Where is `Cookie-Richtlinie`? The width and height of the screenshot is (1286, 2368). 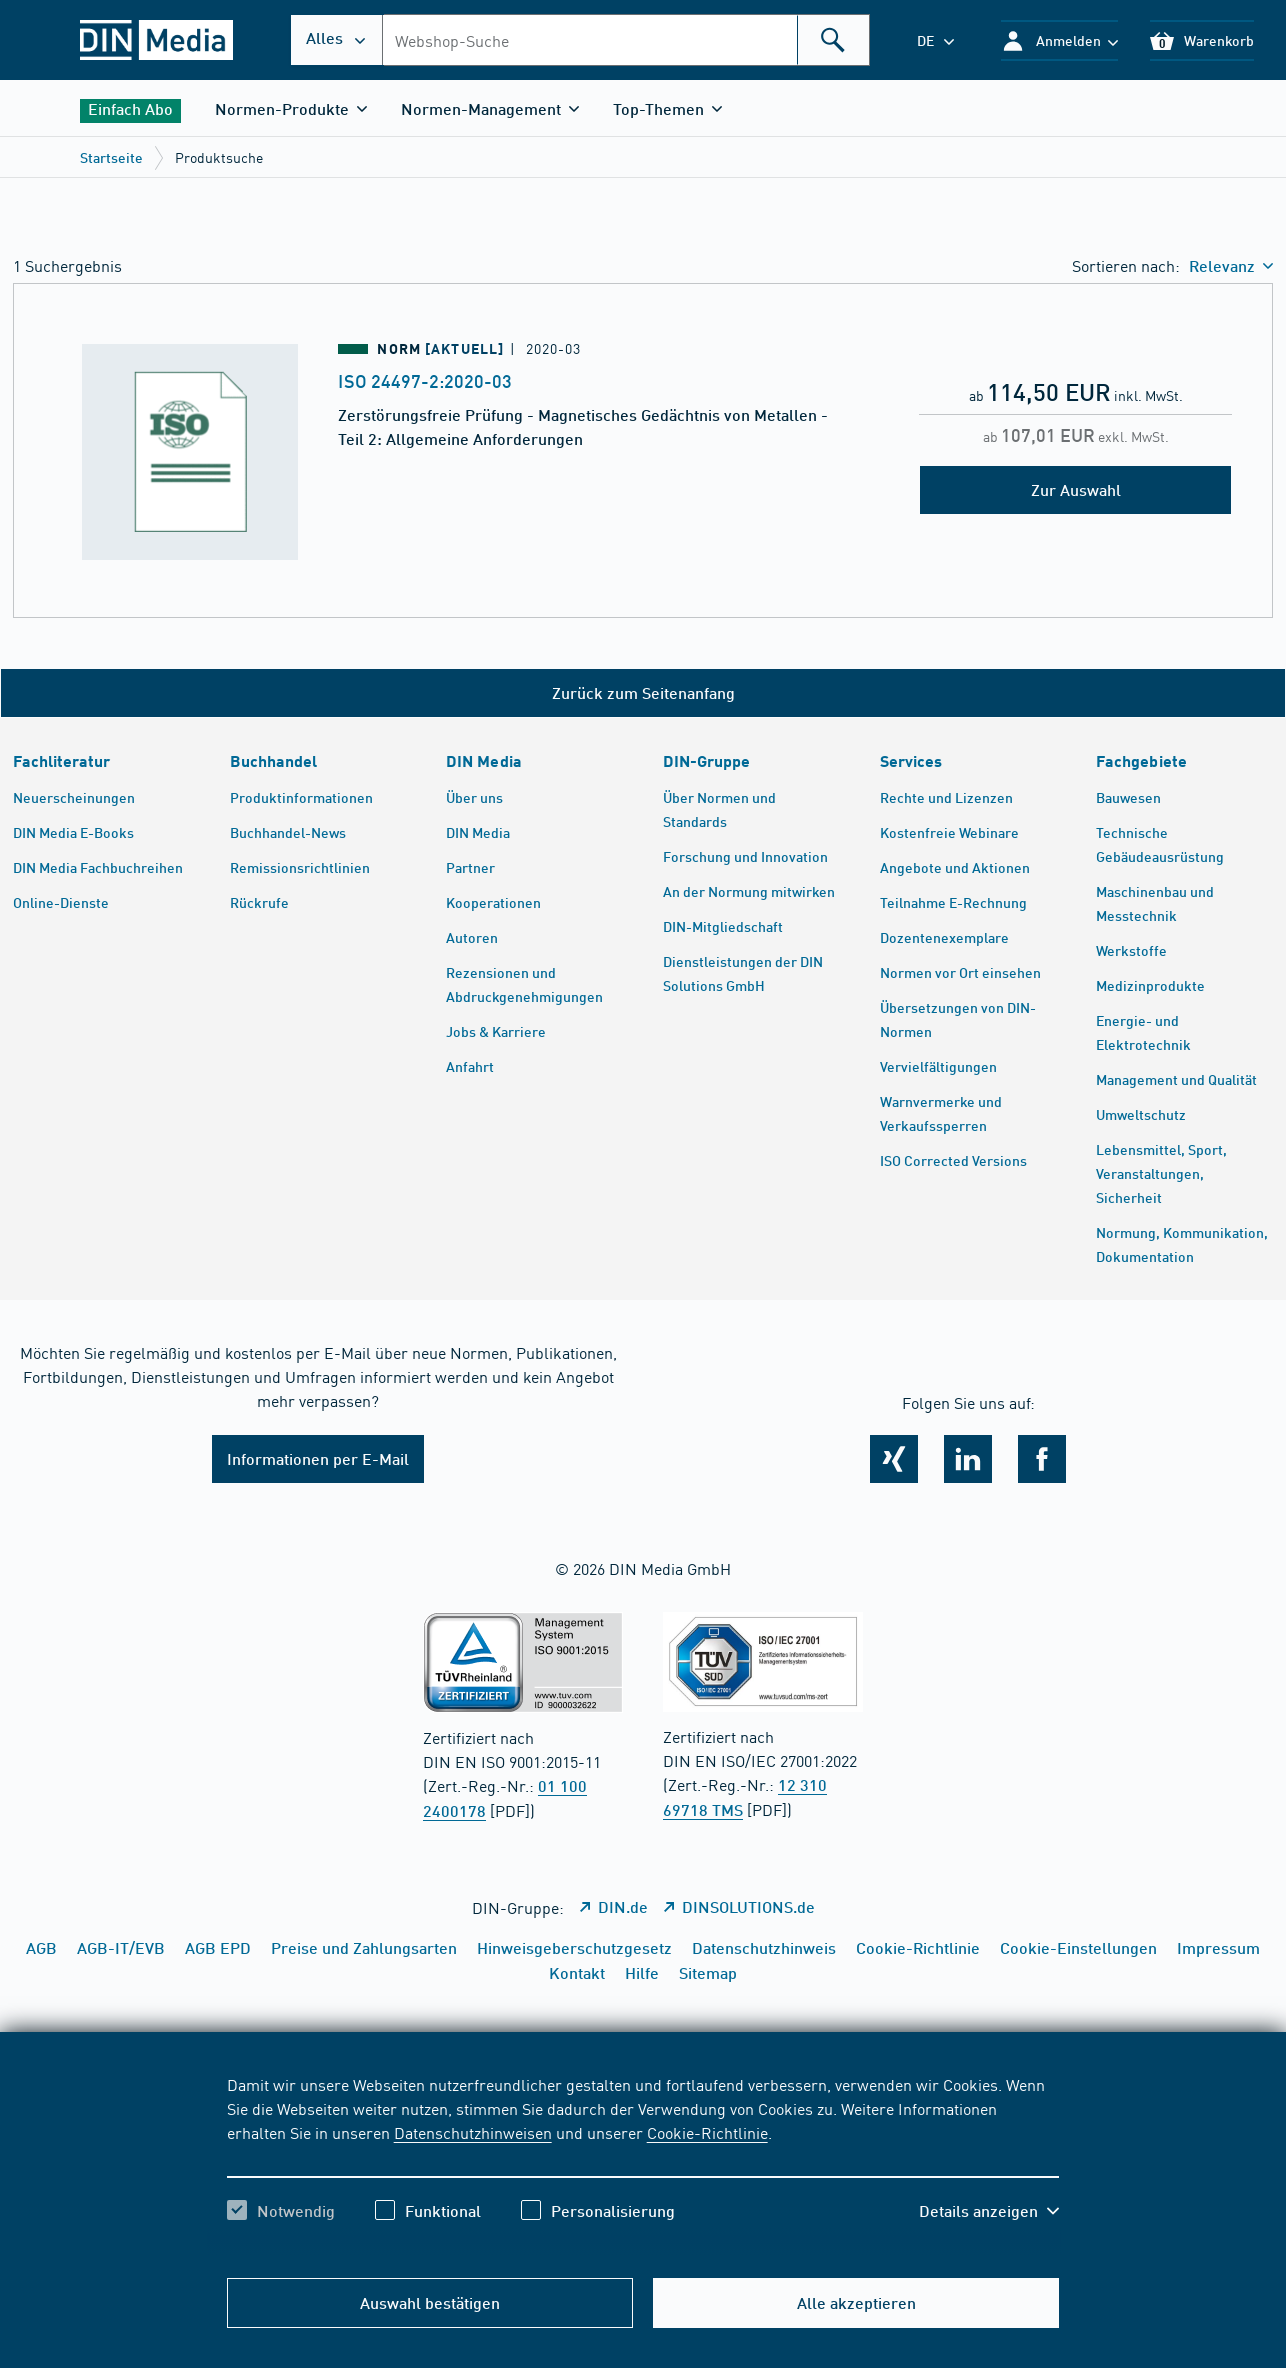 Cookie-Richtlinie is located at coordinates (707, 2132).